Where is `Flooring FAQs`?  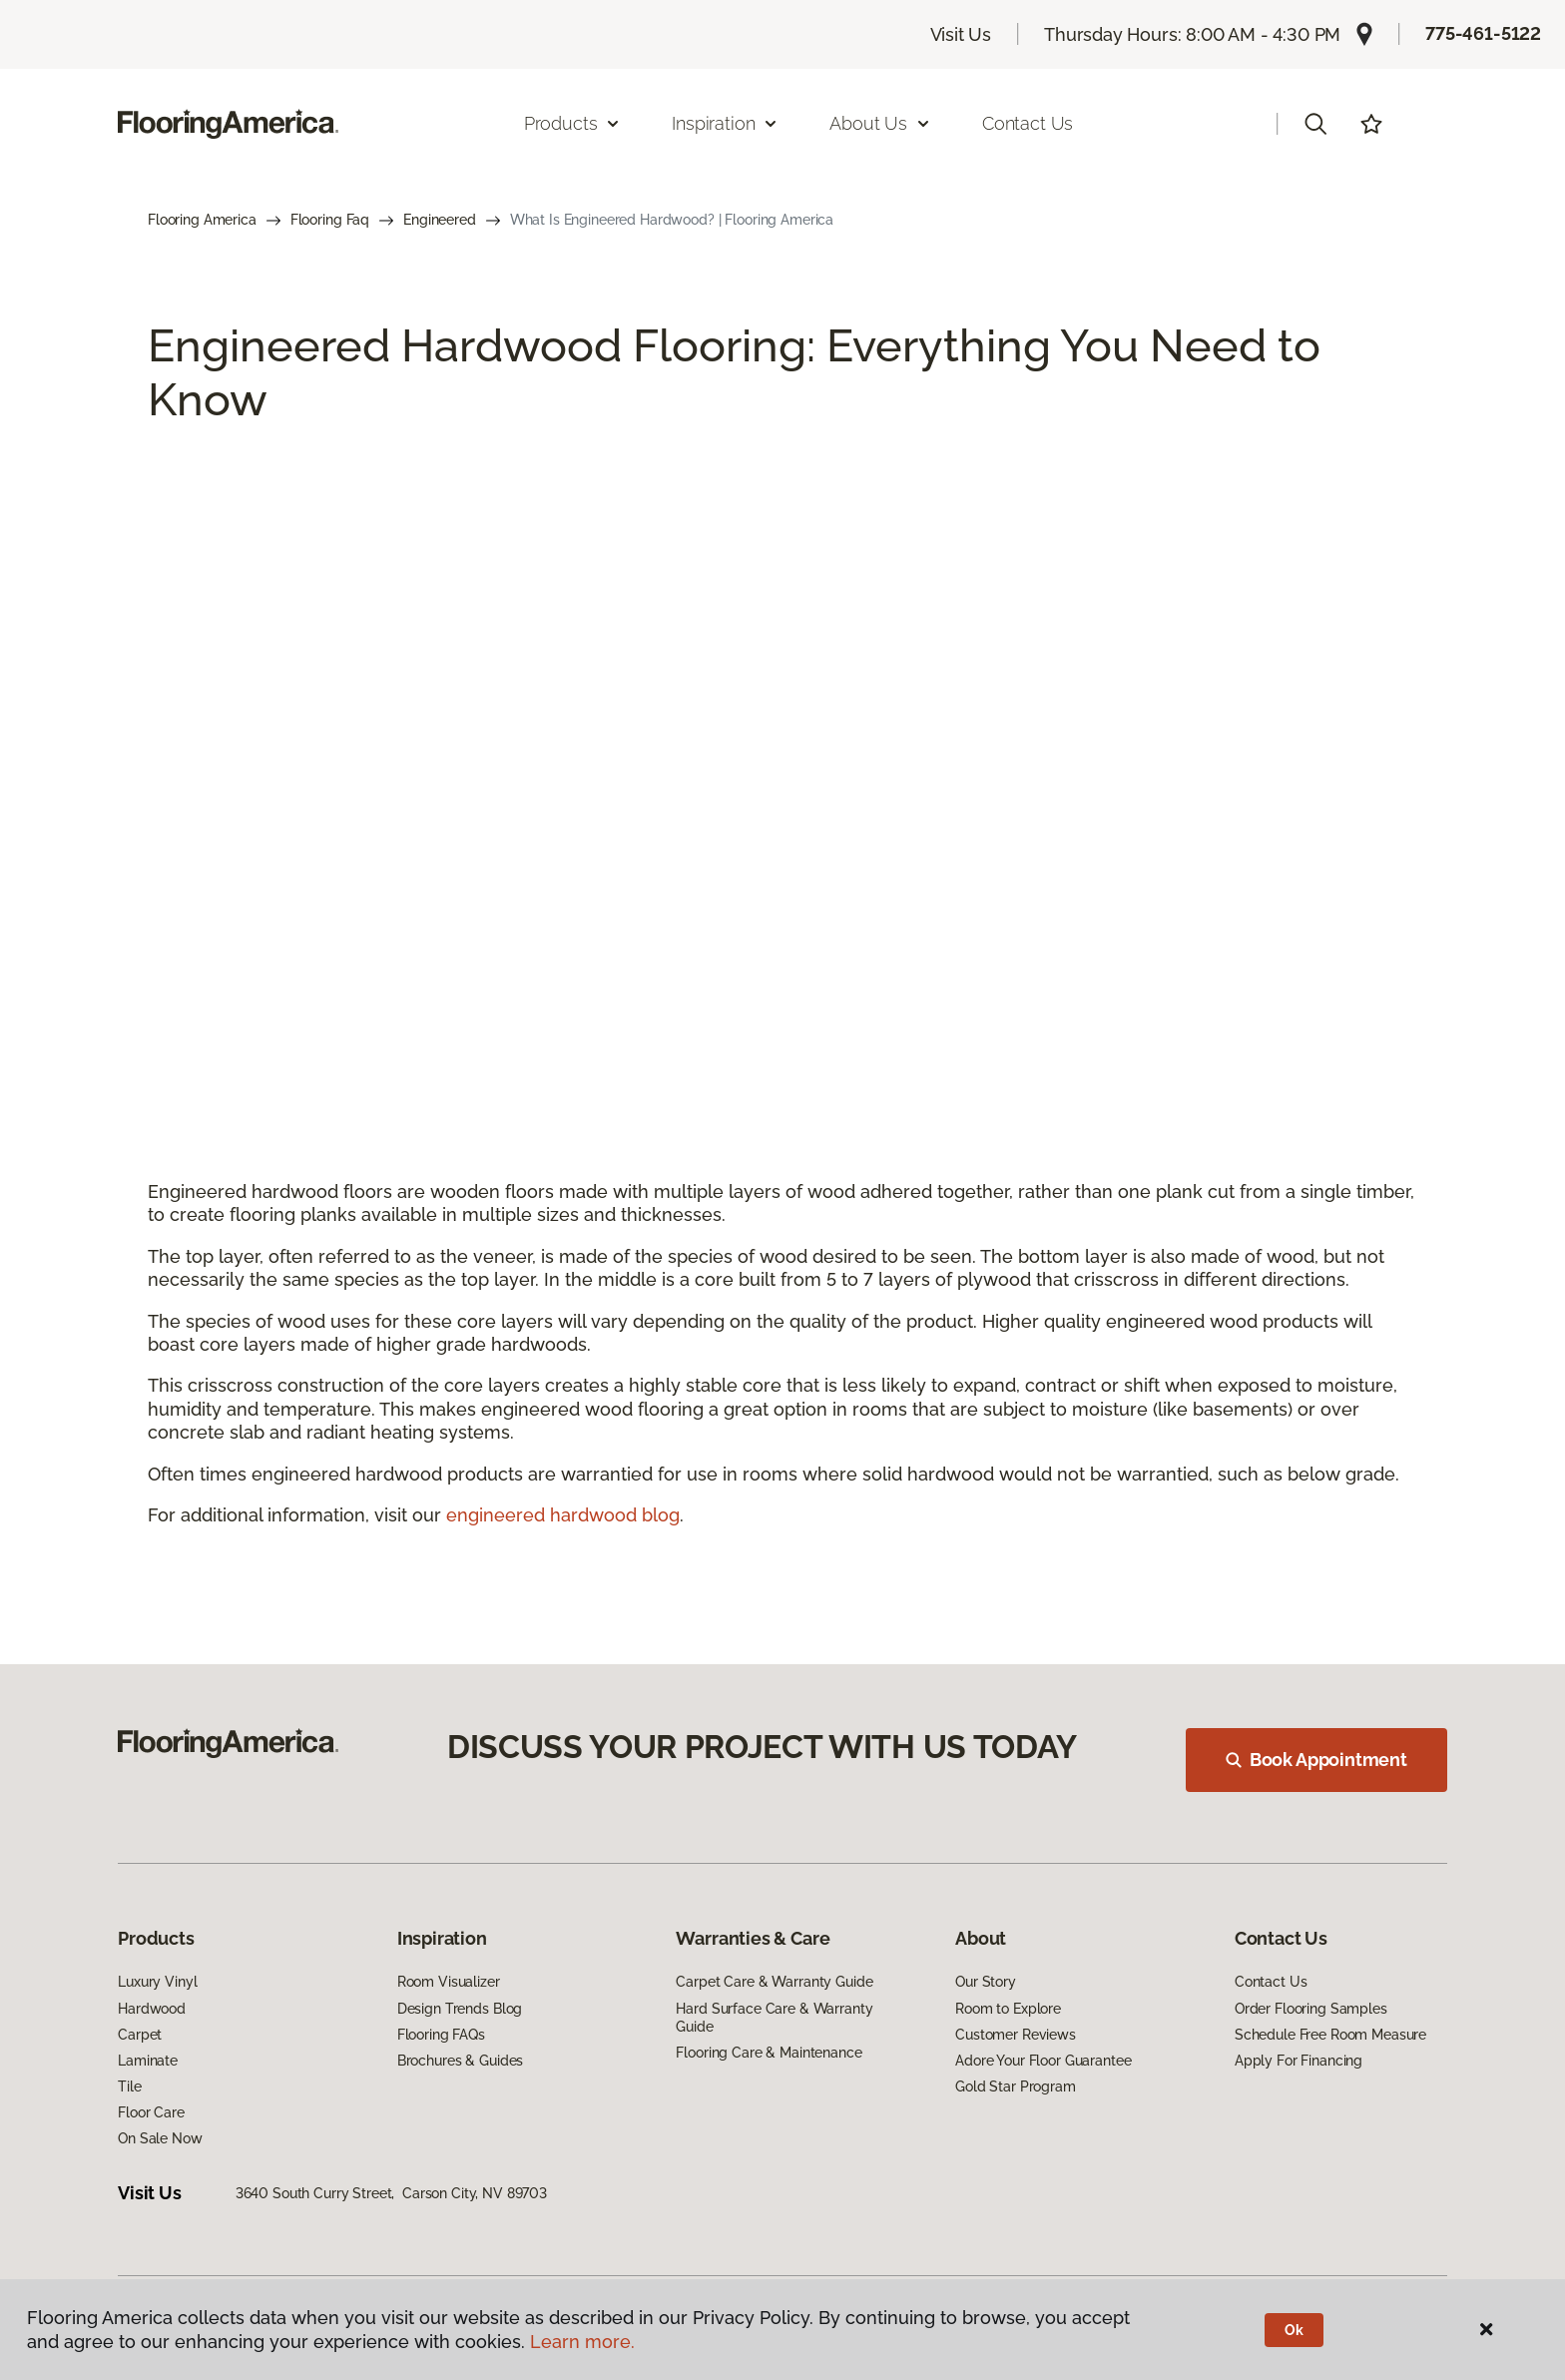
Flooring FAQs is located at coordinates (441, 2035).